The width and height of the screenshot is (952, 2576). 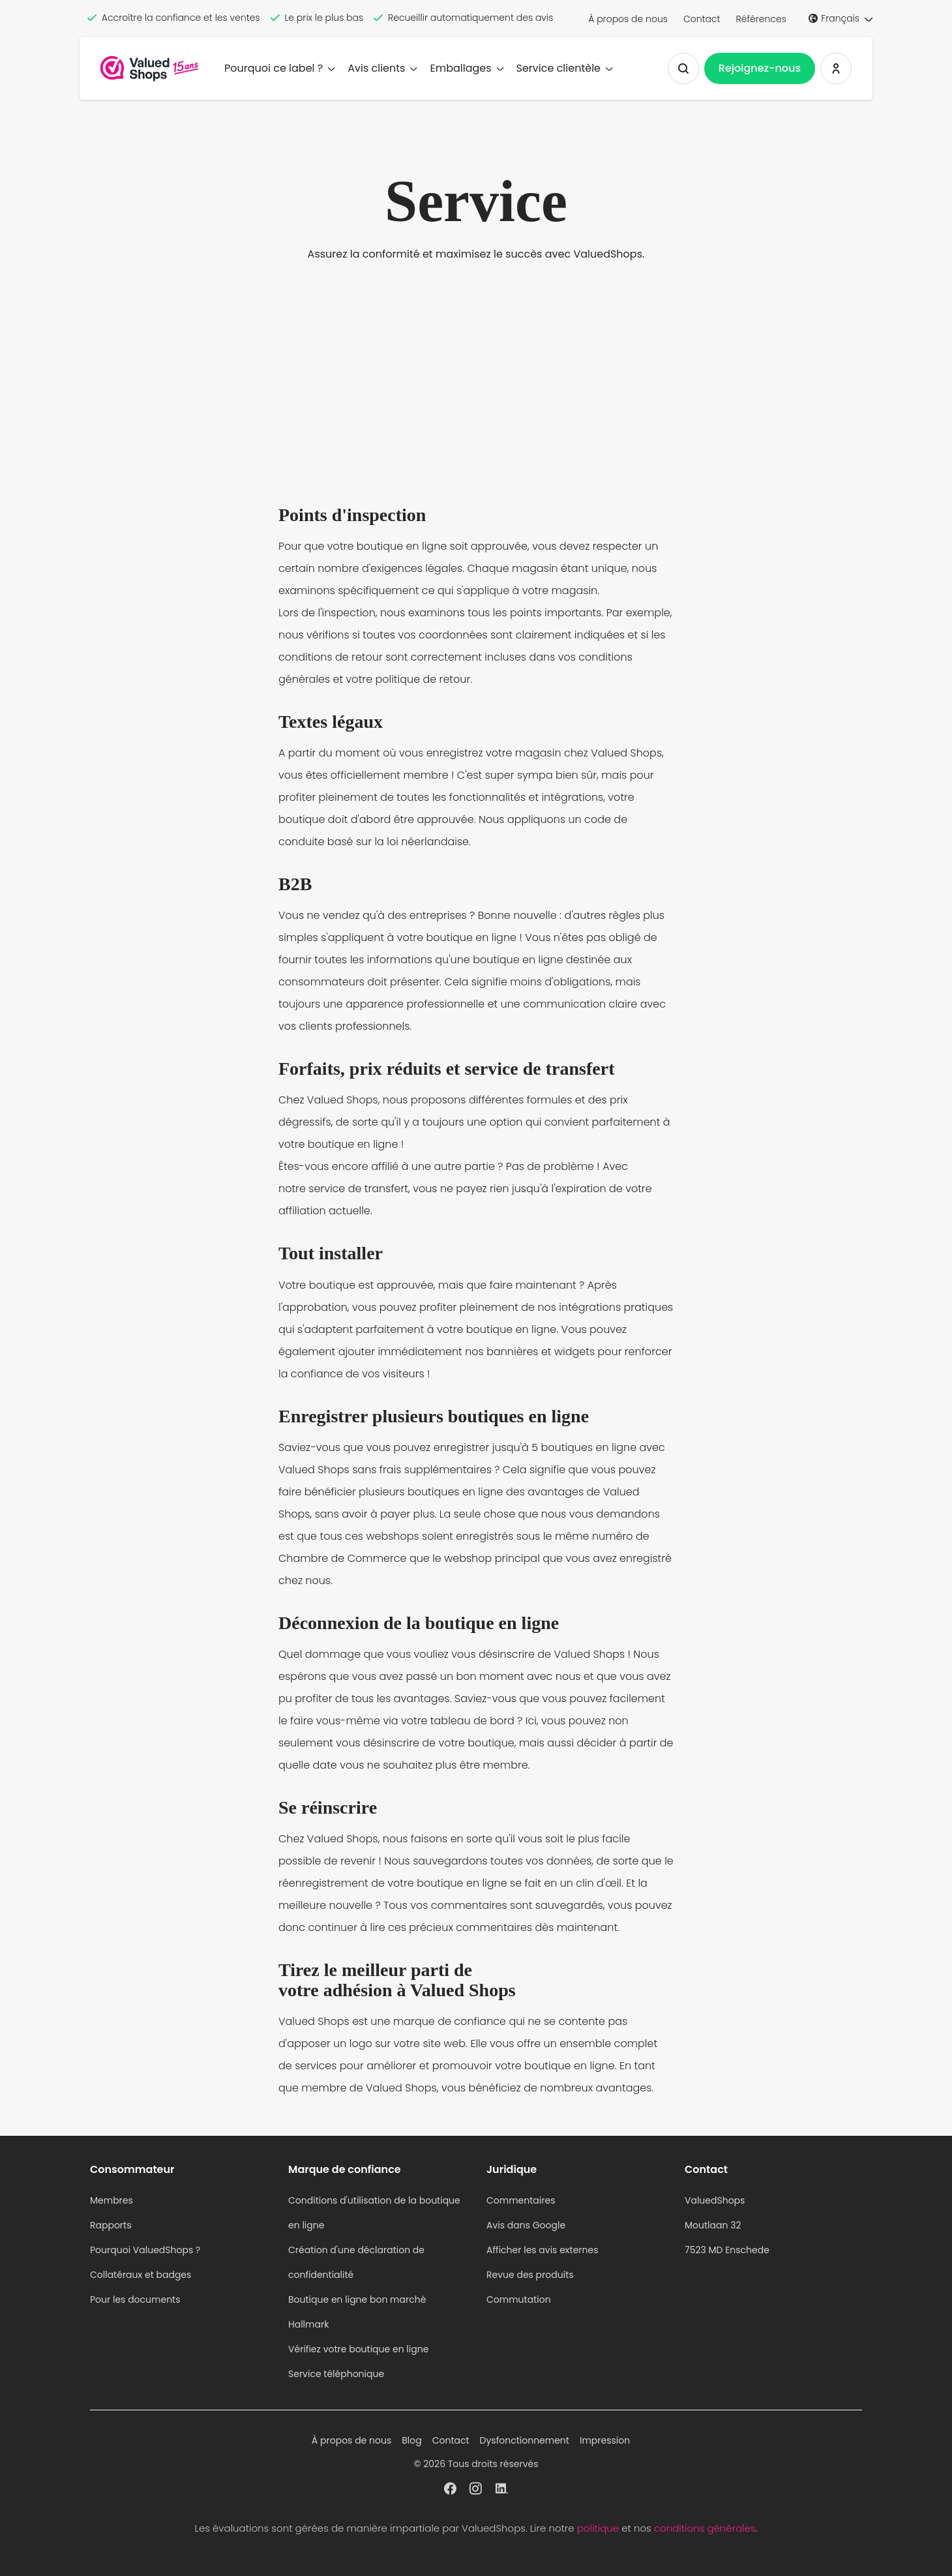 I want to click on [ValuedShops profil à Instagram], so click(x=475, y=2487).